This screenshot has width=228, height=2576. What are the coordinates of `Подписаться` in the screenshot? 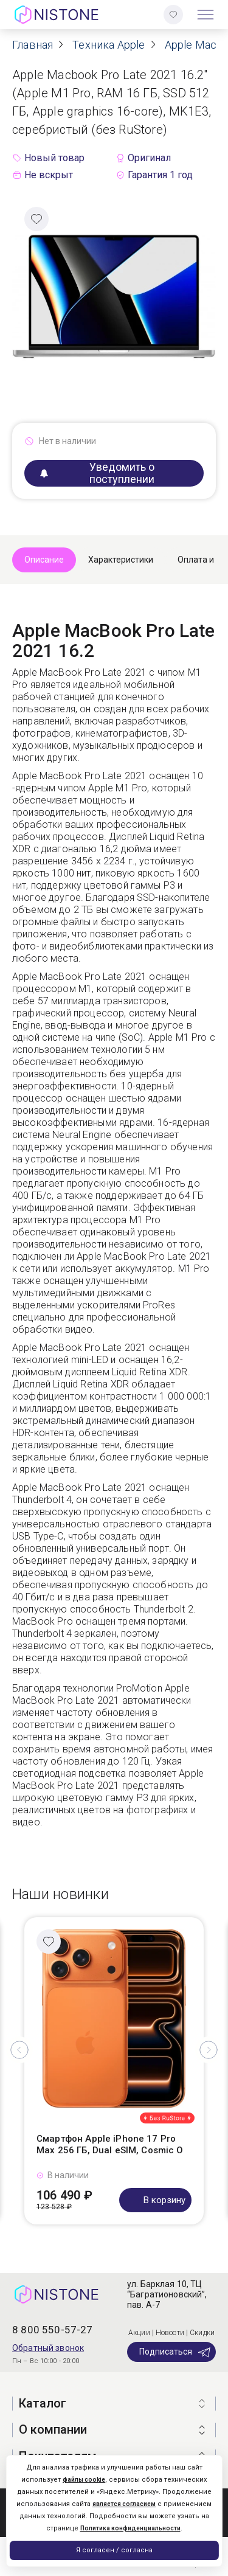 It's located at (175, 2352).